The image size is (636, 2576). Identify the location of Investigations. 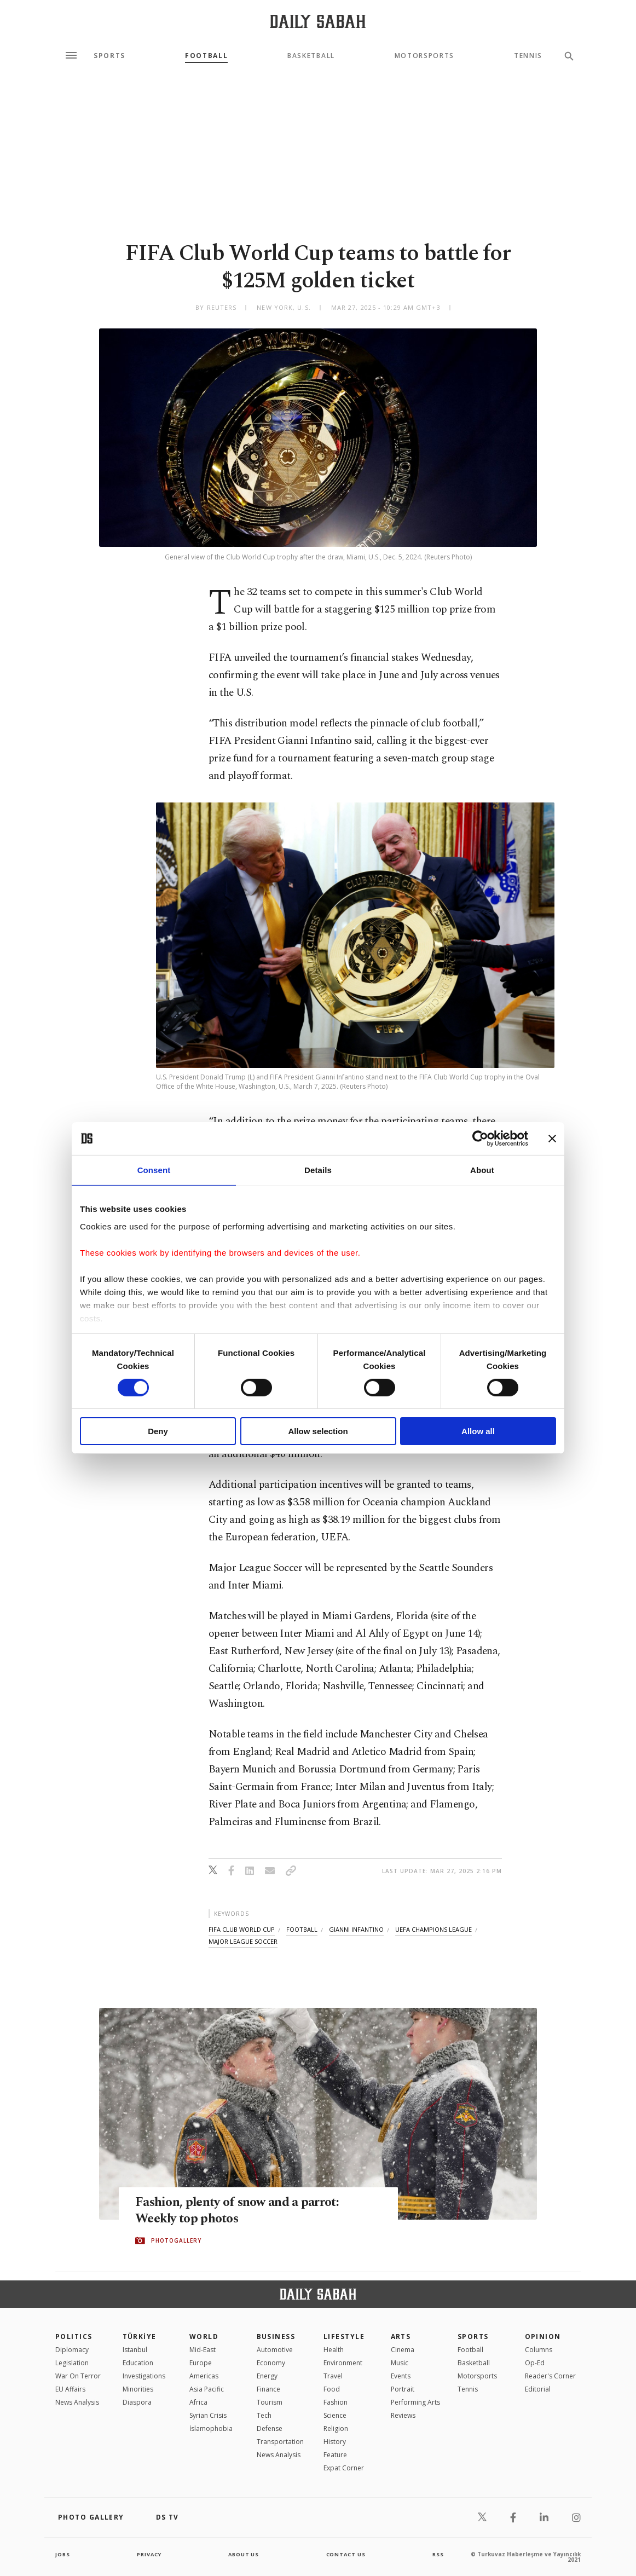
(144, 2376).